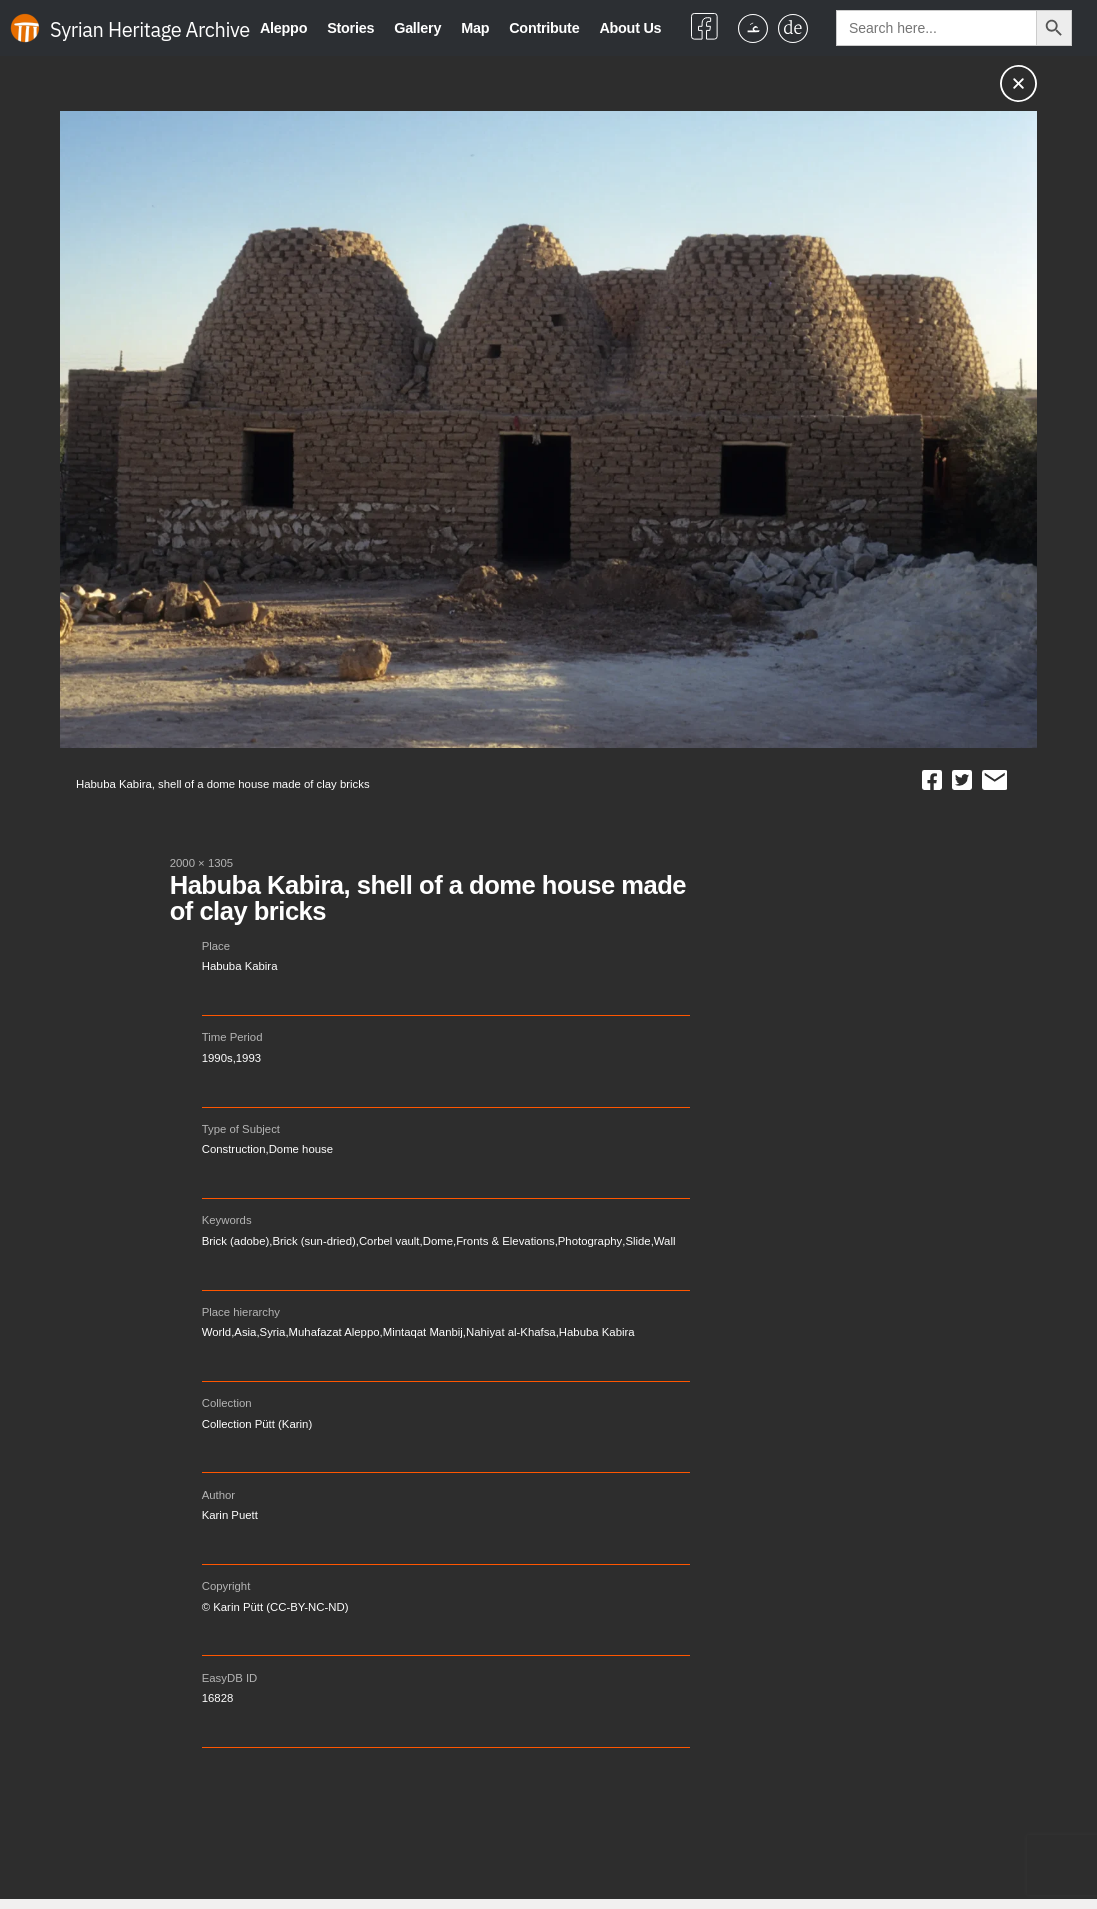 This screenshot has height=1909, width=1097. I want to click on [Switch to German], so click(793, 28).